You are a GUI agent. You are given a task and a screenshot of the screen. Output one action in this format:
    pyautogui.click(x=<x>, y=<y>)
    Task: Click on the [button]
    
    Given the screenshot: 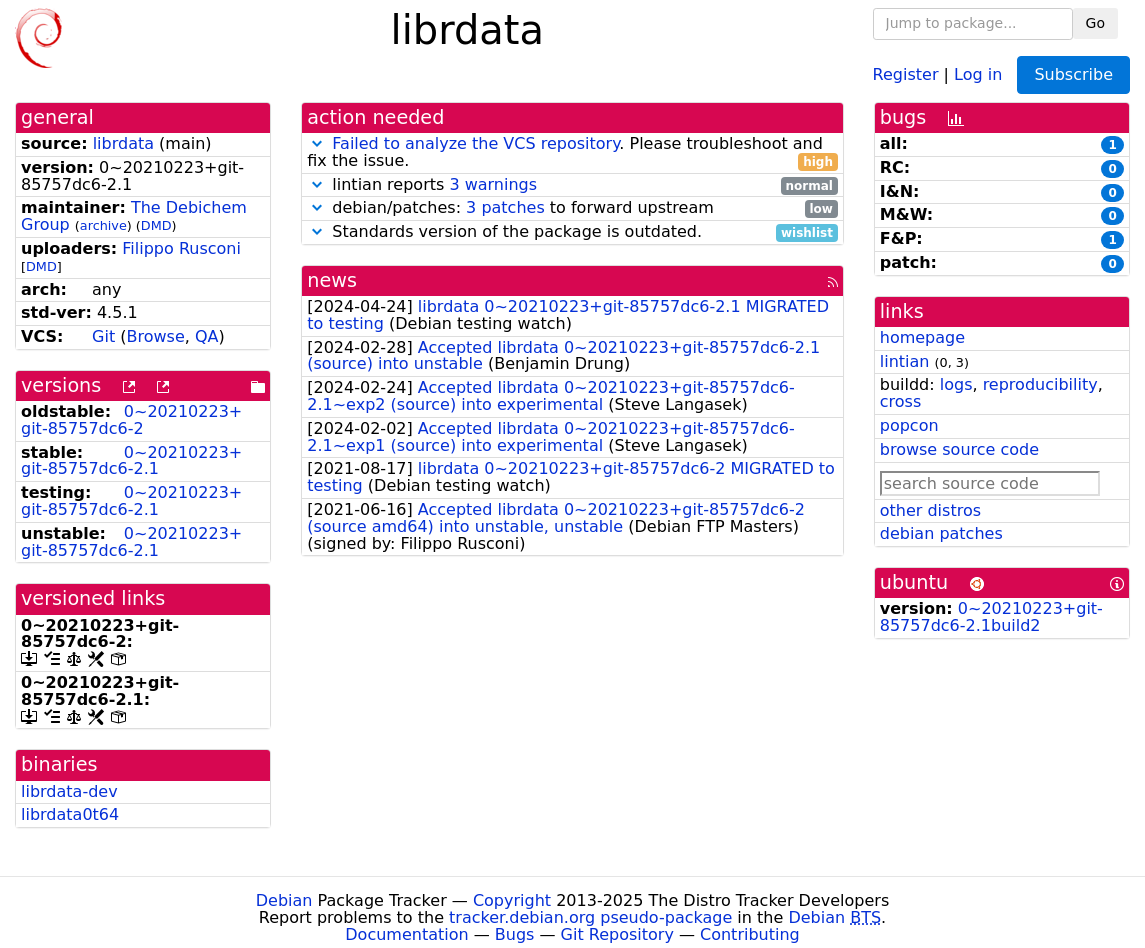 What is the action you would take?
    pyautogui.click(x=317, y=143)
    